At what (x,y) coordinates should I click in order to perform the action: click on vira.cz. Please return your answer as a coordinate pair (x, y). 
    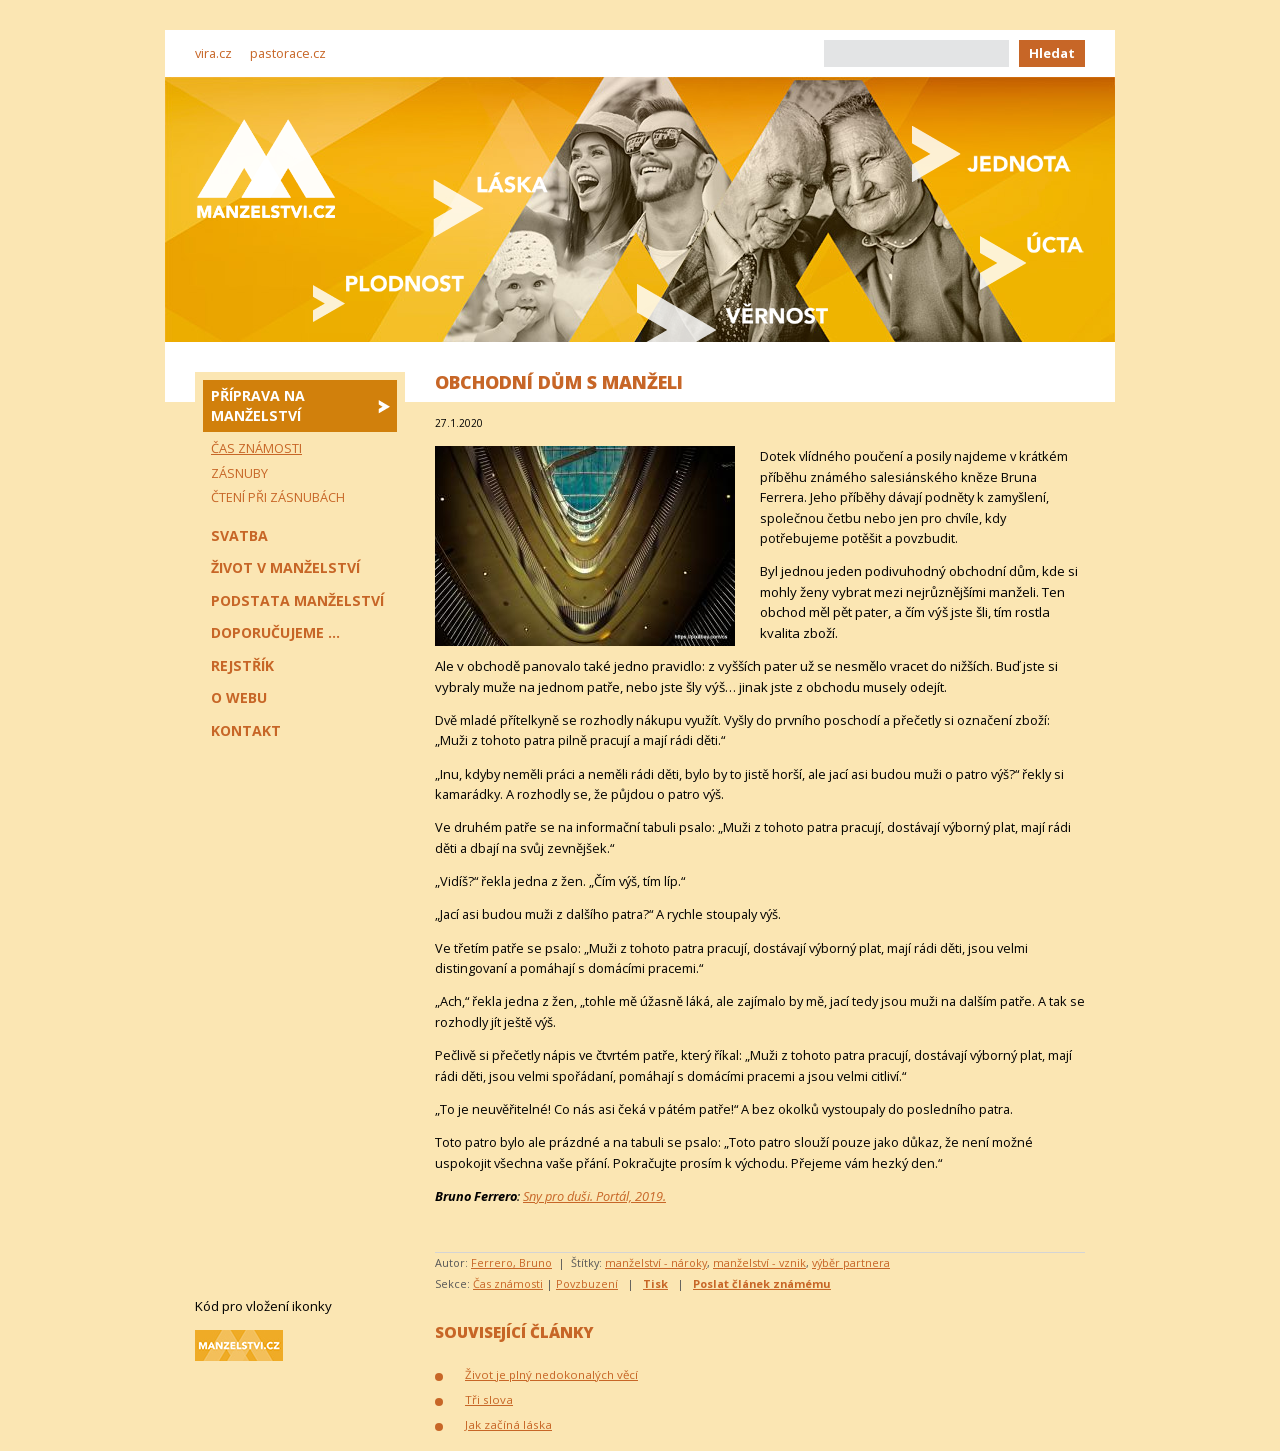
    Looking at the image, I should click on (213, 53).